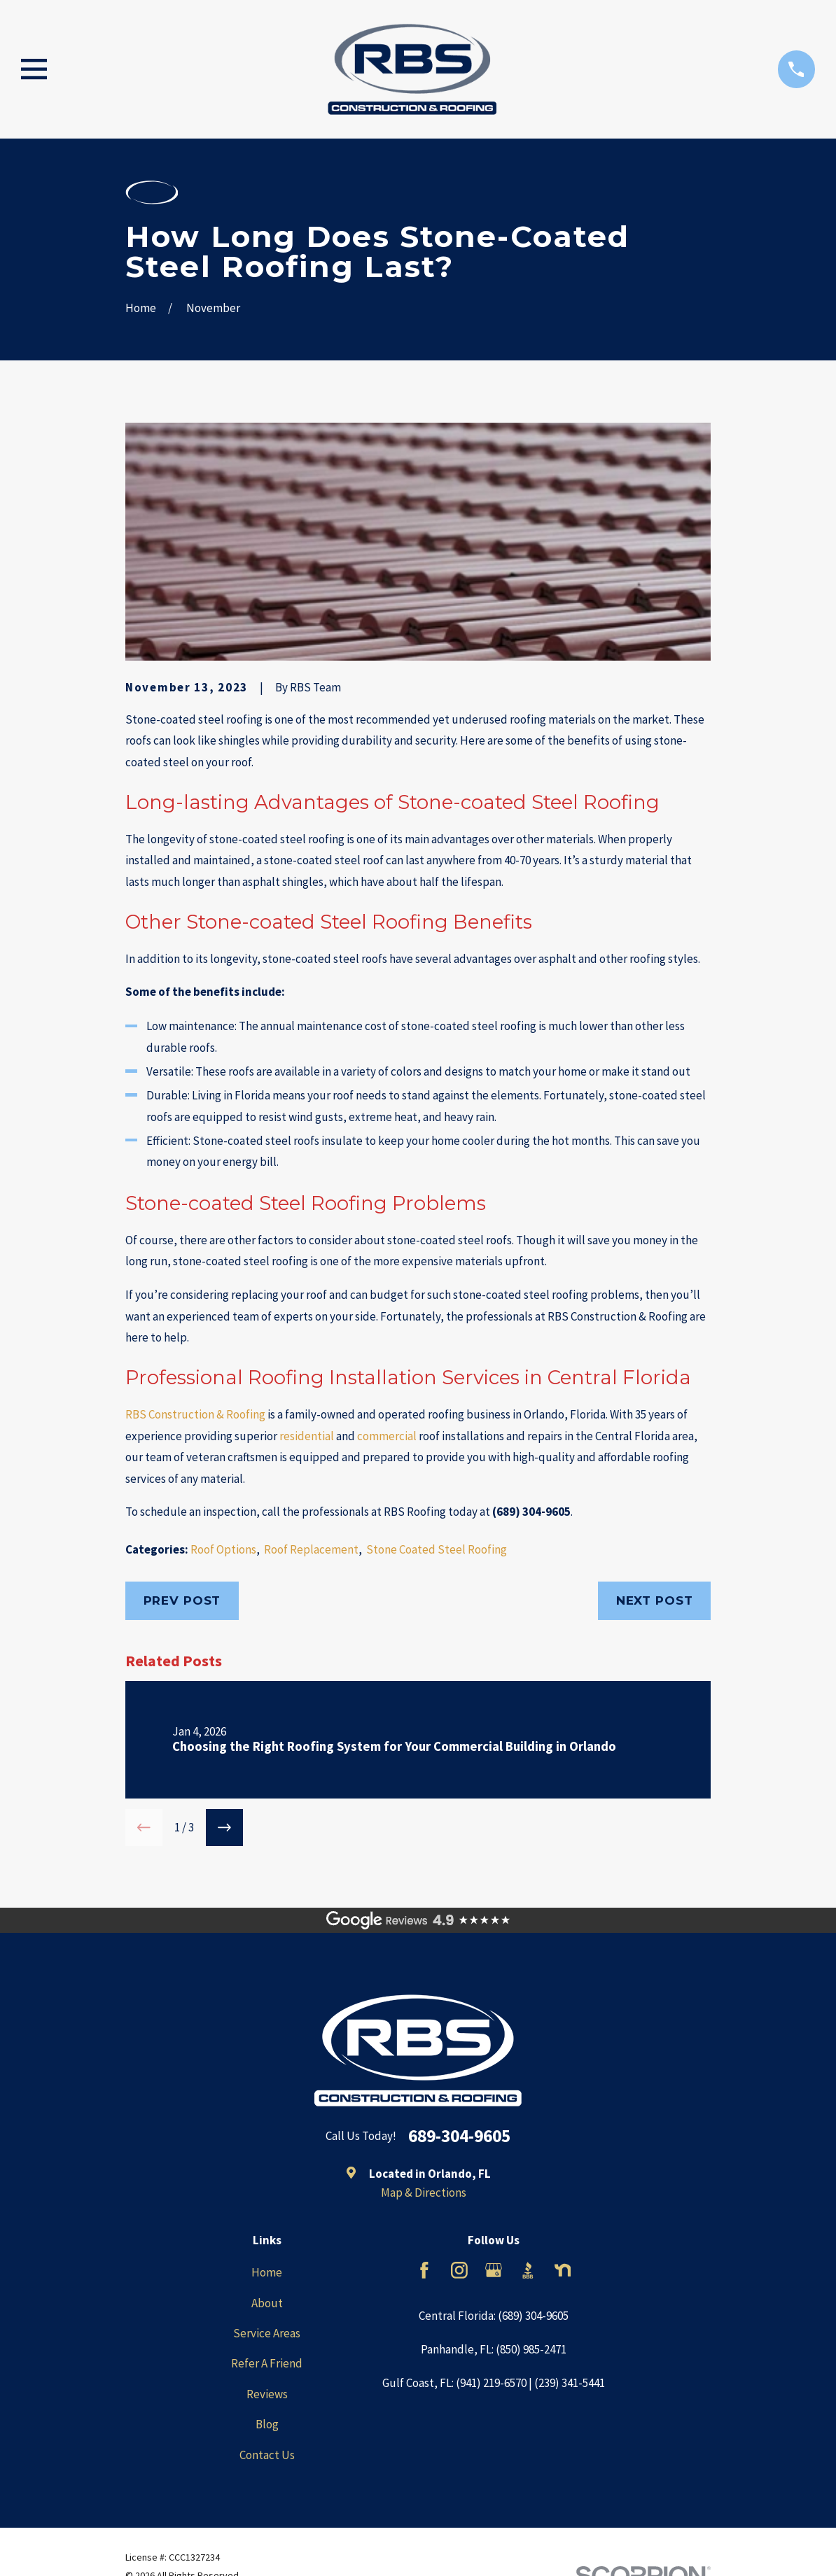  I want to click on [Google Business Profile], so click(493, 2270).